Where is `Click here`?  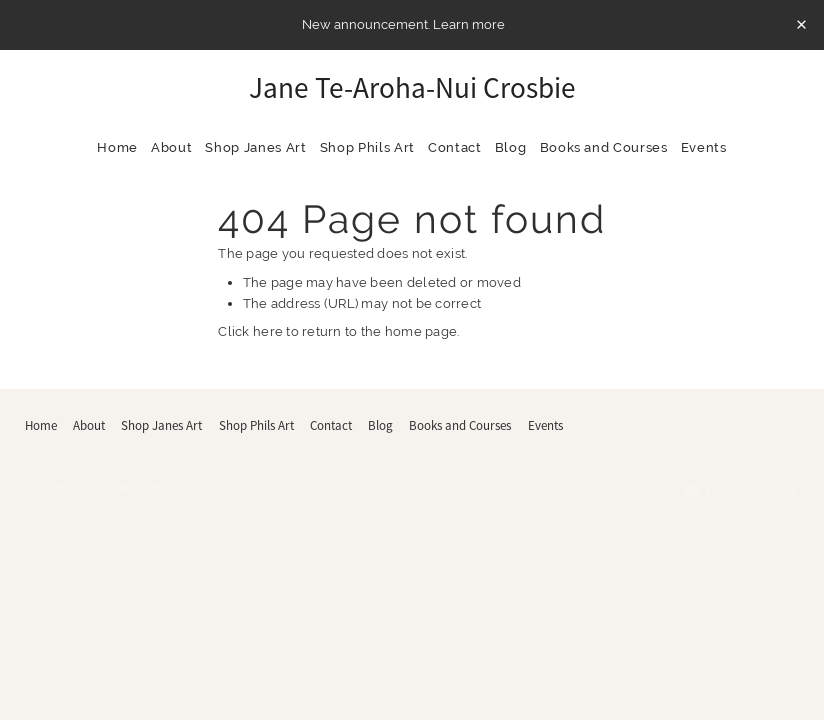
Click here is located at coordinates (250, 331).